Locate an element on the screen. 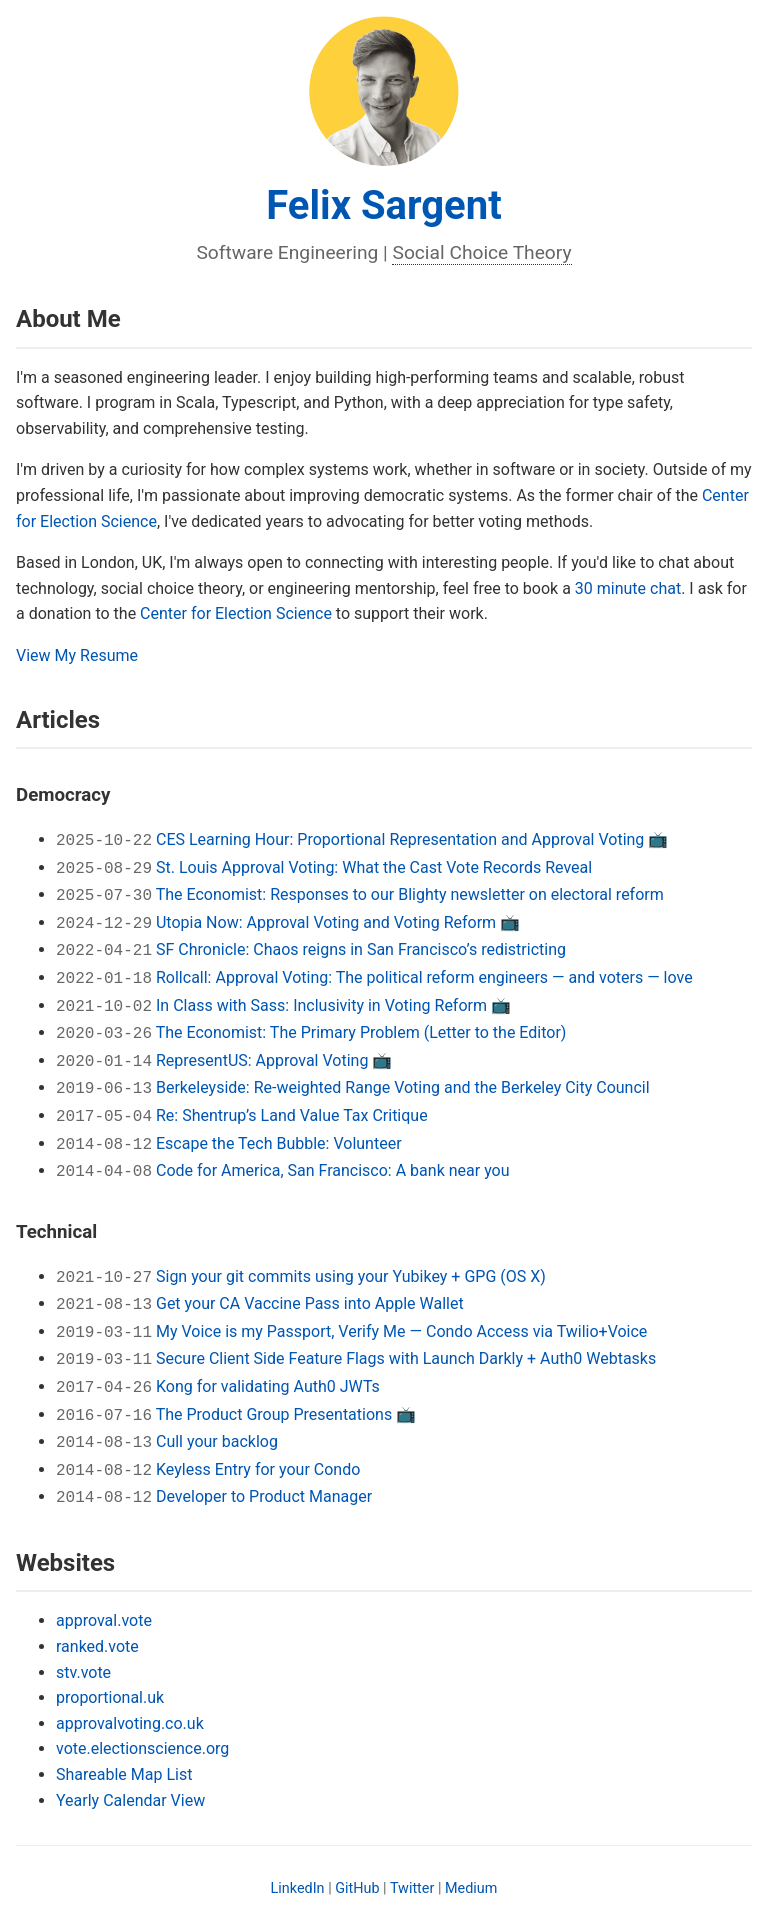 Image resolution: width=768 pixels, height=1930 pixels. GitHub is located at coordinates (357, 1888).